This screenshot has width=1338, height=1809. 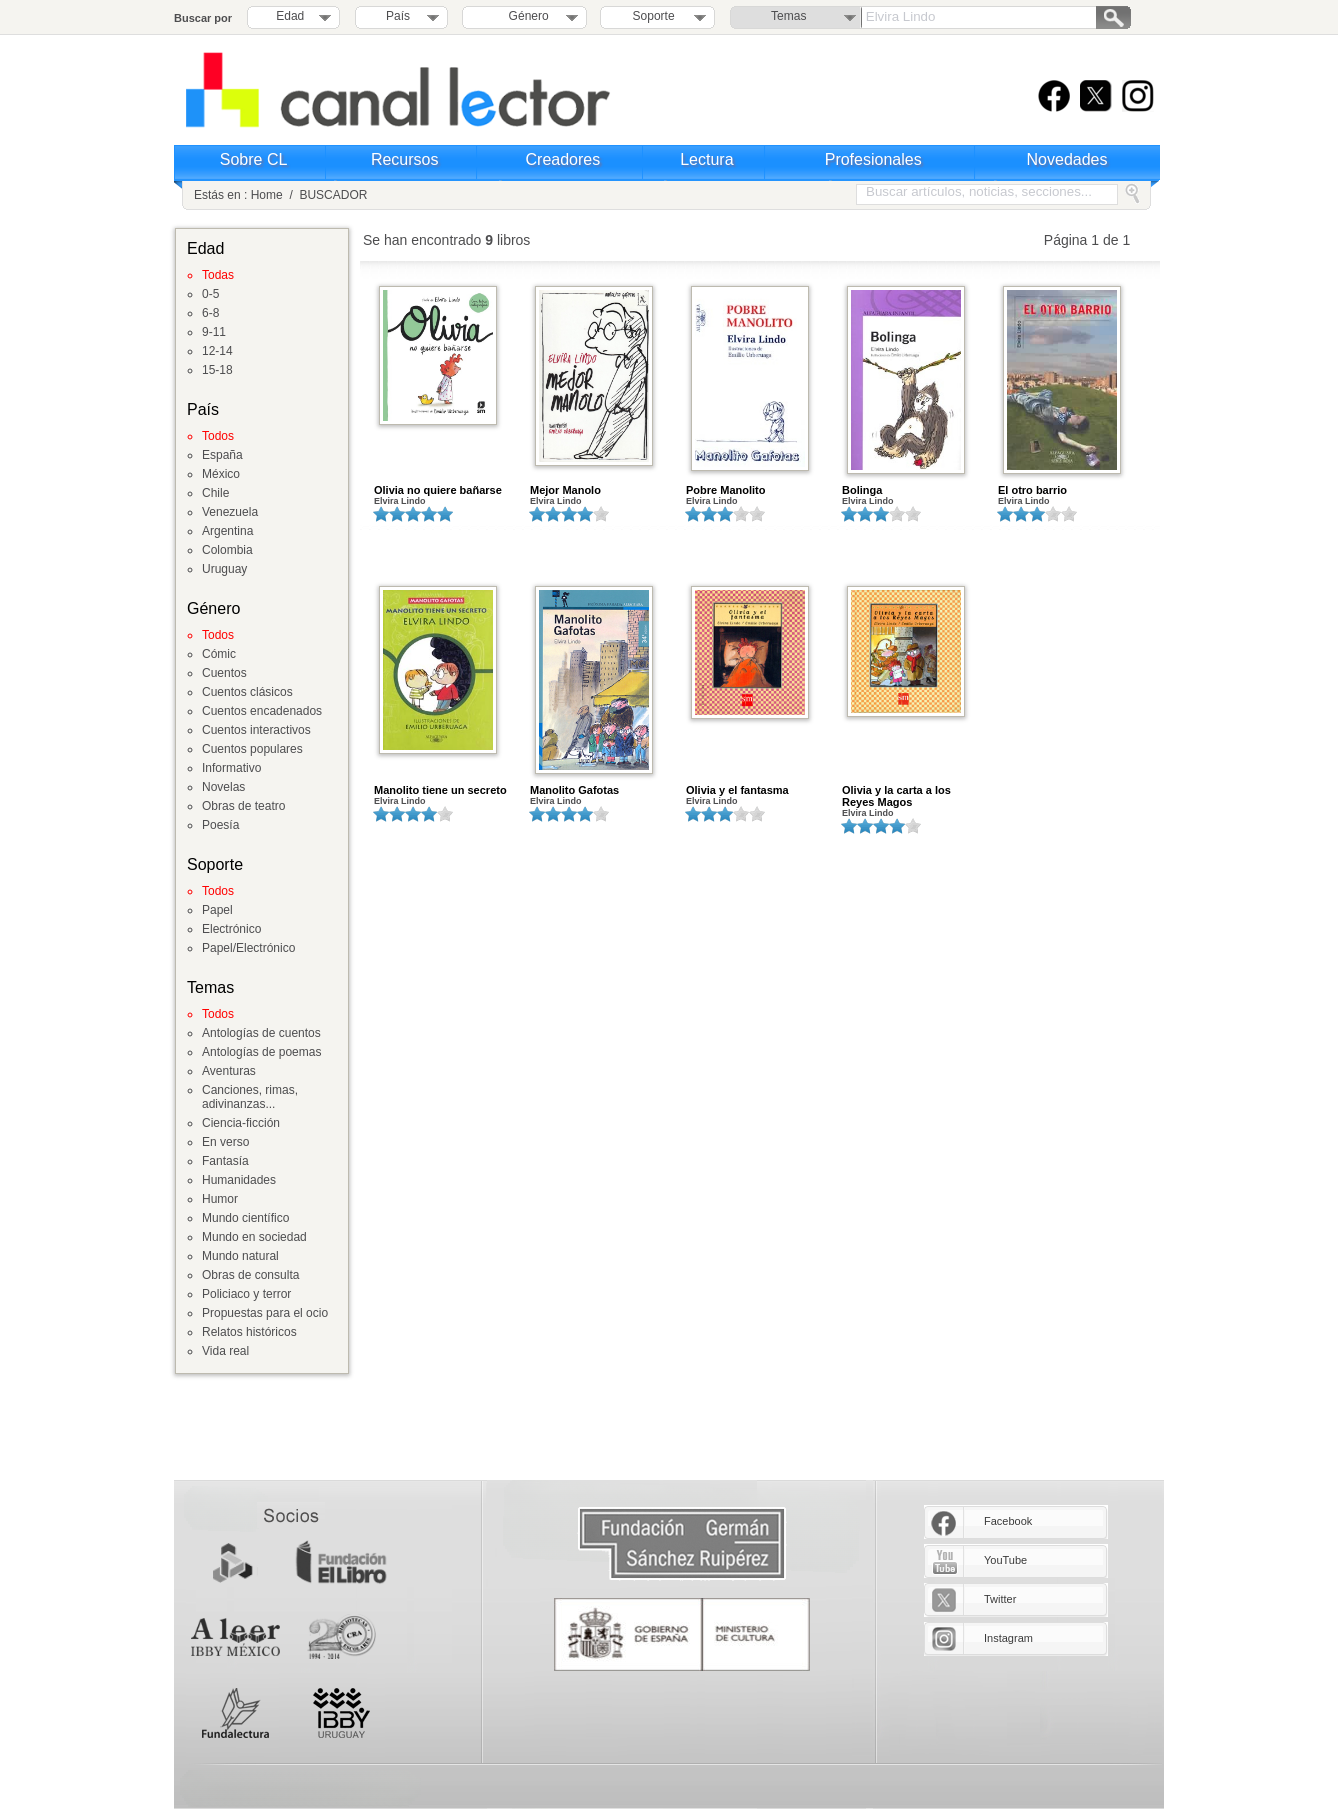 What do you see at coordinates (220, 825) in the screenshot?
I see `Poesía` at bounding box center [220, 825].